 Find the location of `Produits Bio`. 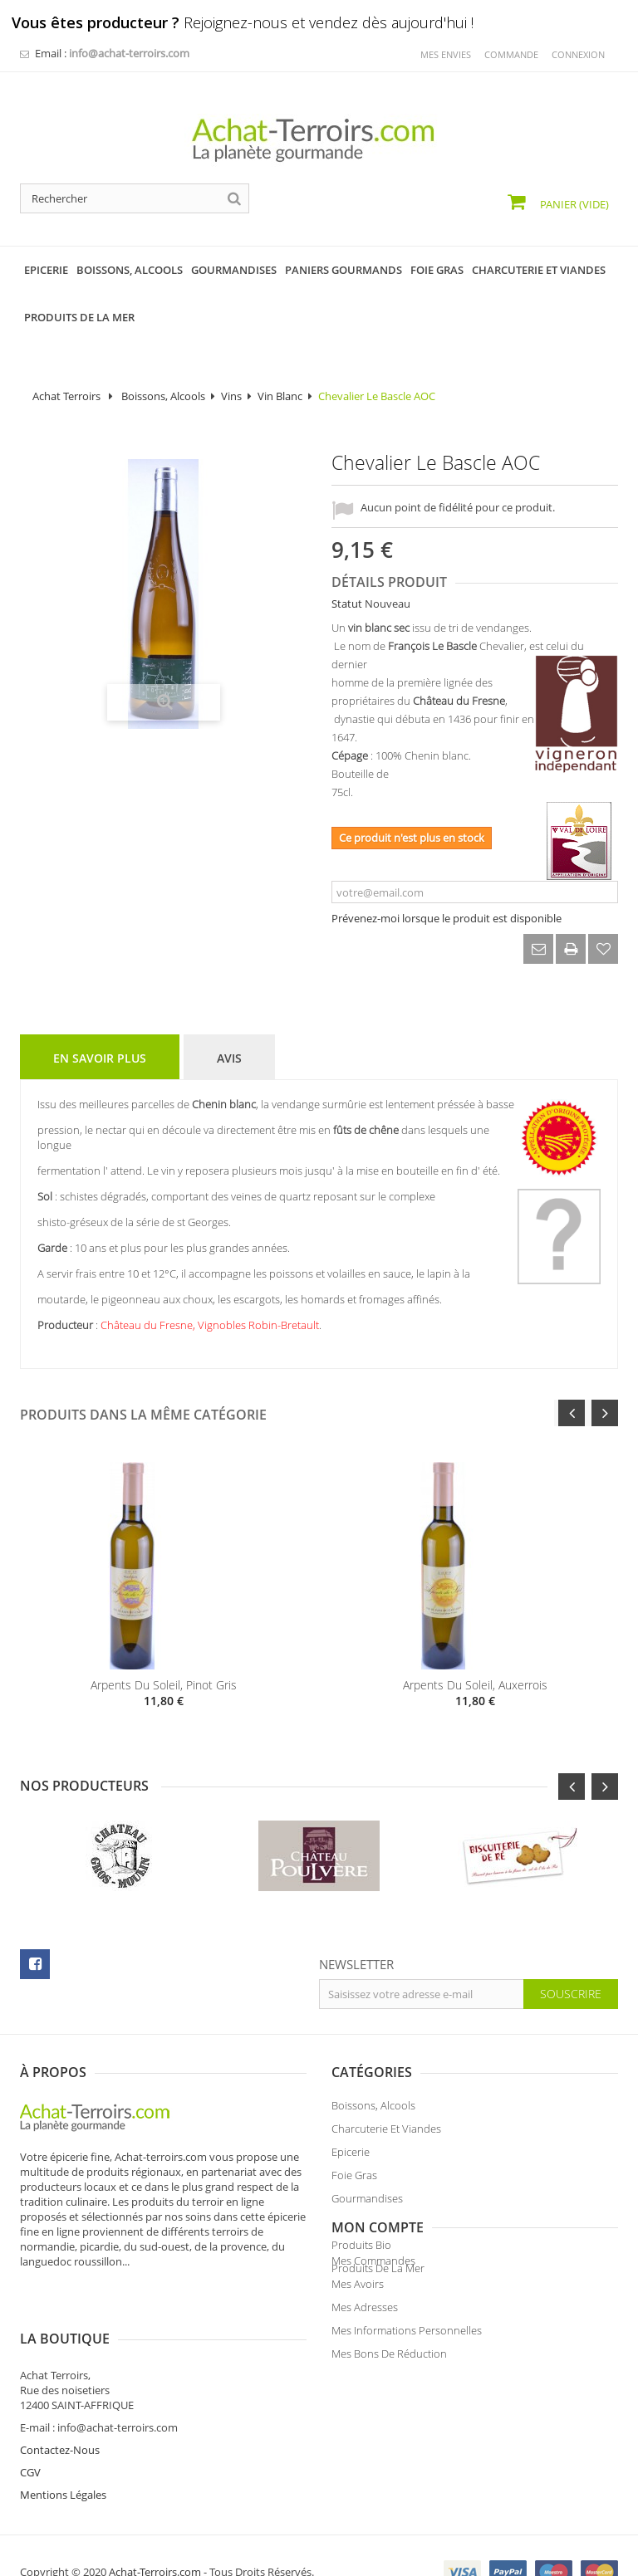

Produits Bio is located at coordinates (361, 2249).